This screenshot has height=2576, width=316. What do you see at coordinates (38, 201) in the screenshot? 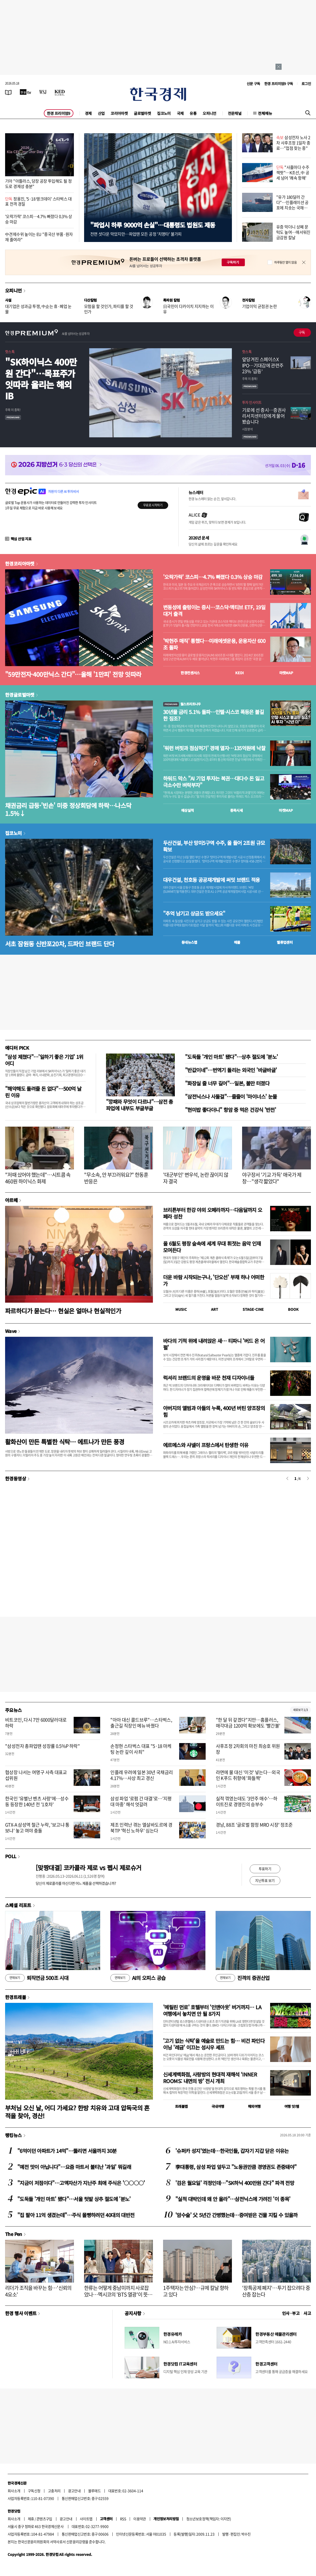
I see `정용진, '5·18 탱크데이' 스타벅스 대표 전격 경질` at bounding box center [38, 201].